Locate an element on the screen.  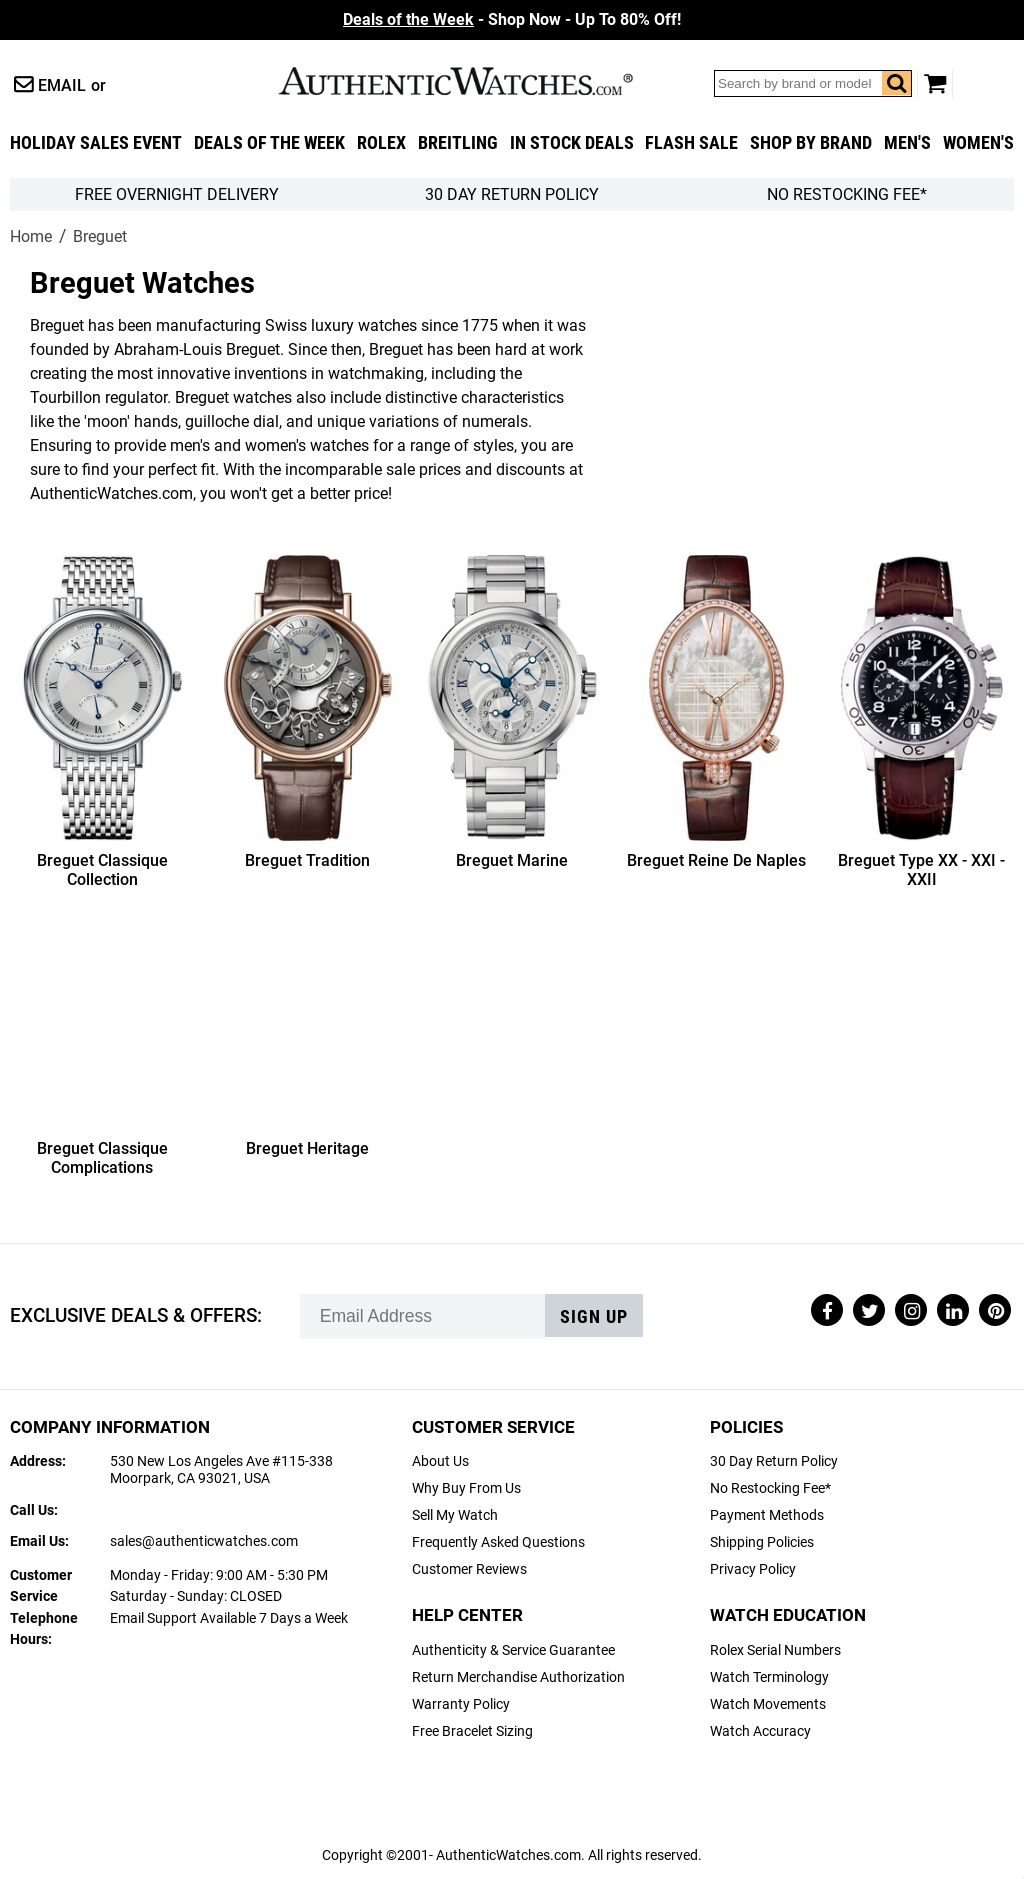
30 Day Return Policy is located at coordinates (774, 1461).